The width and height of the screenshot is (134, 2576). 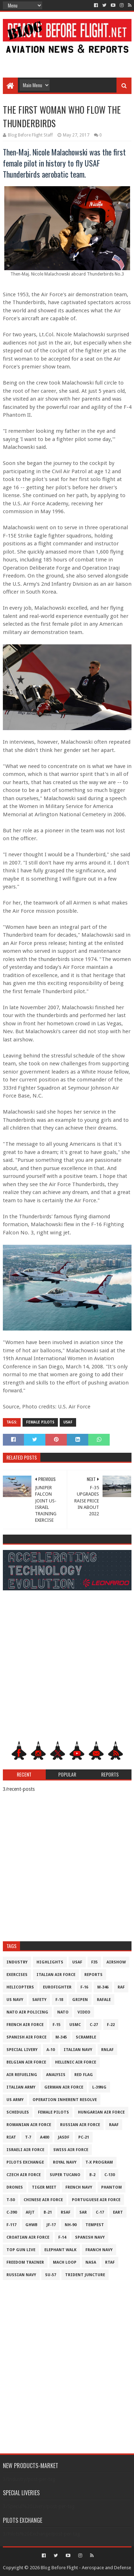 What do you see at coordinates (121, 1987) in the screenshot?
I see `RAF` at bounding box center [121, 1987].